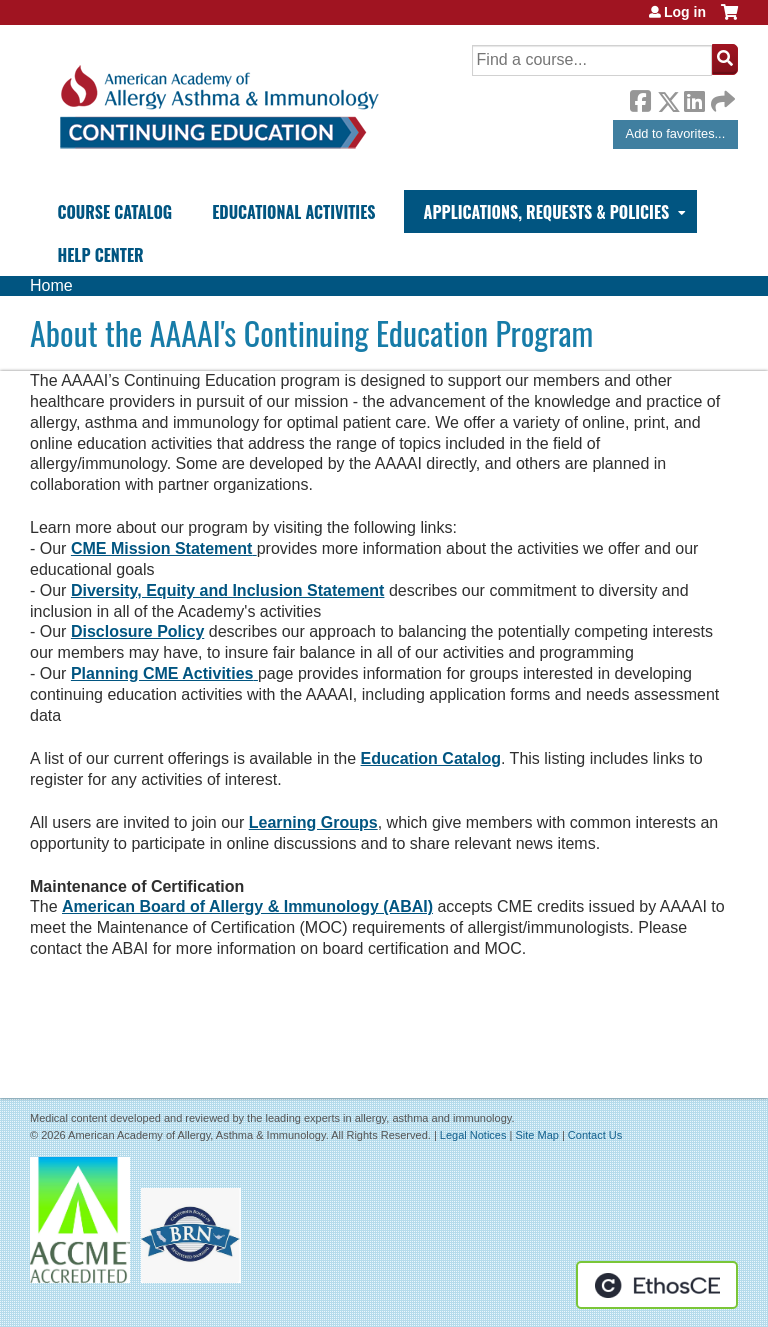  I want to click on Add to favorites..., so click(676, 133).